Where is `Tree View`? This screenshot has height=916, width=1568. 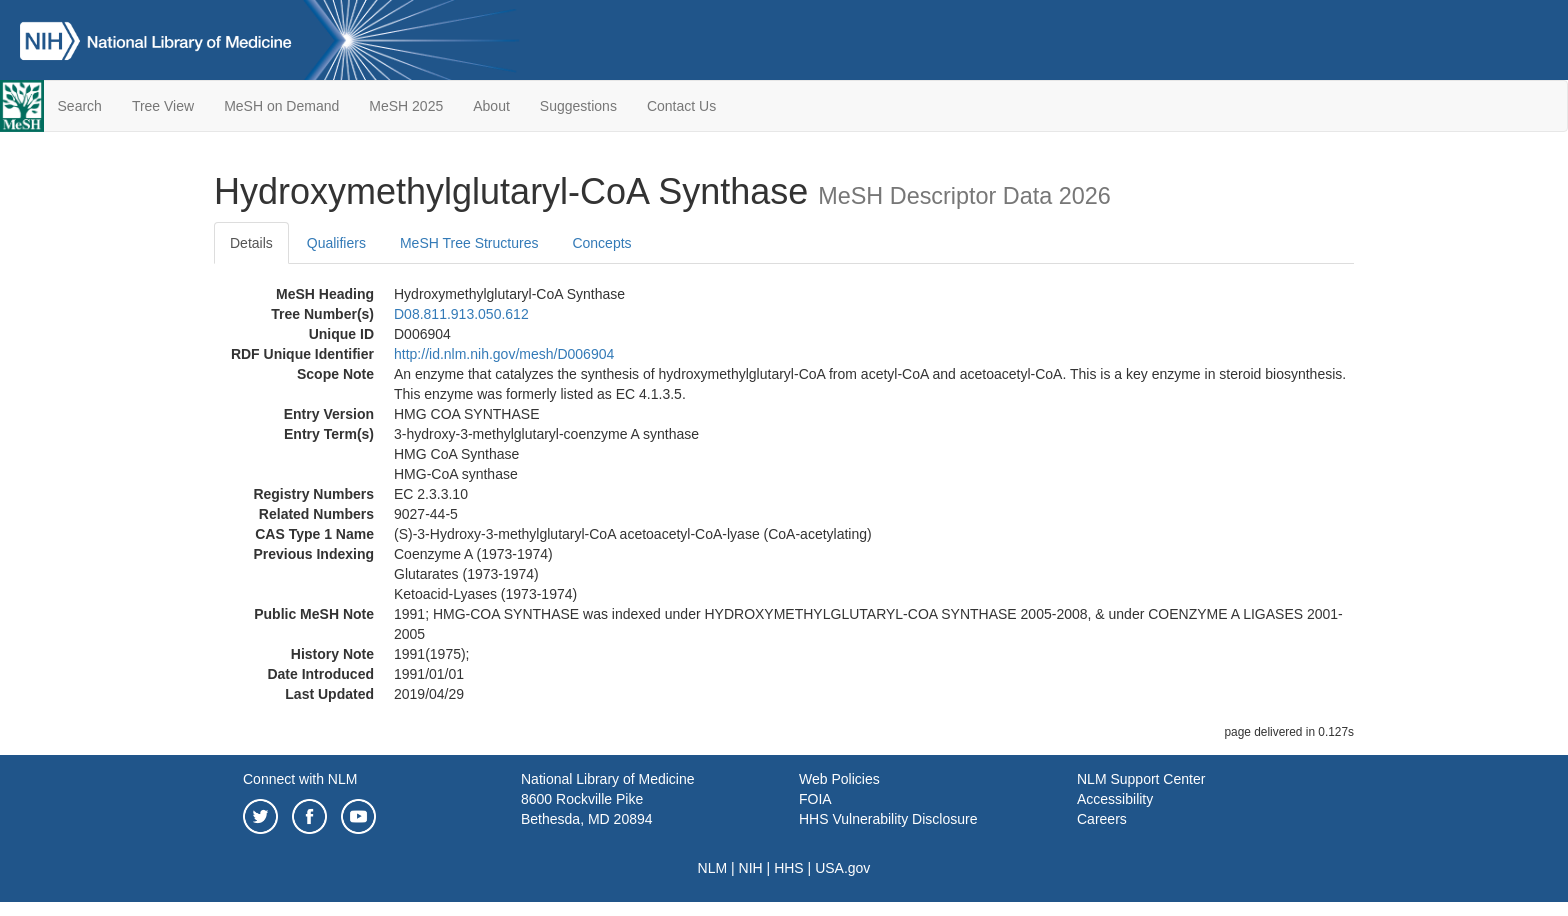
Tree View is located at coordinates (163, 106).